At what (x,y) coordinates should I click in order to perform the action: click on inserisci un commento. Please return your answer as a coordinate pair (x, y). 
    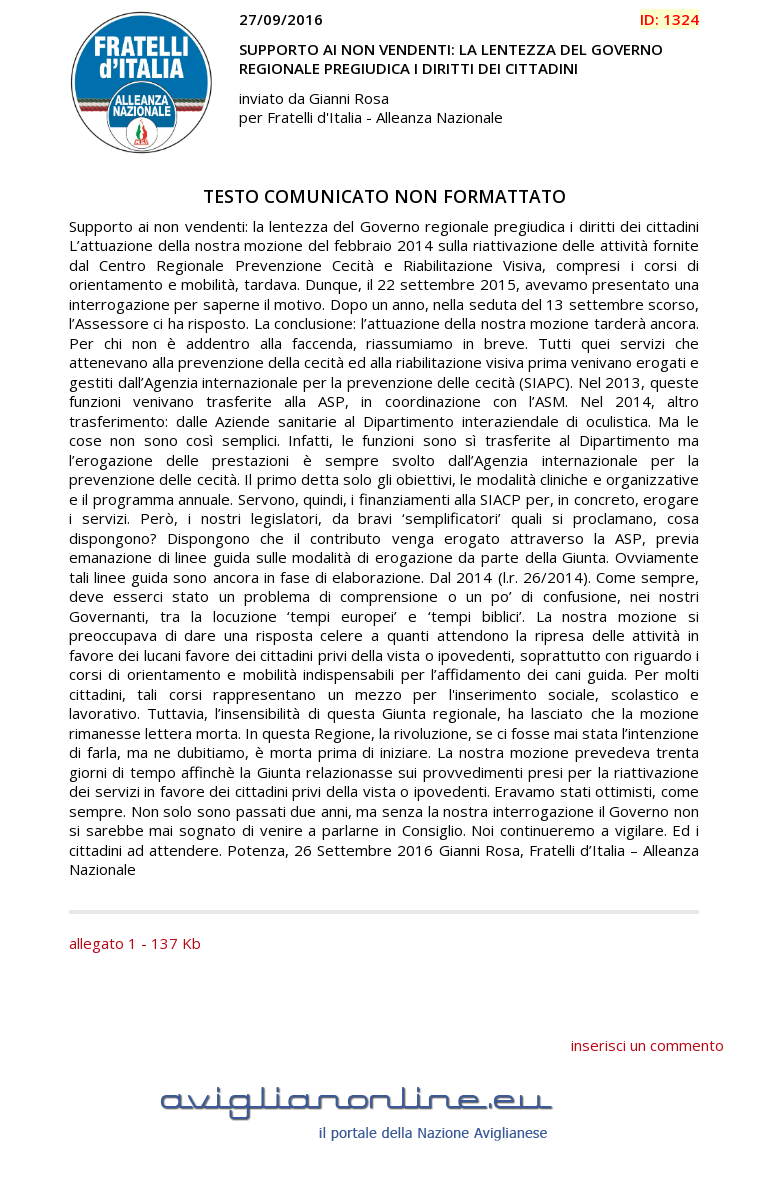
    Looking at the image, I should click on (647, 1045).